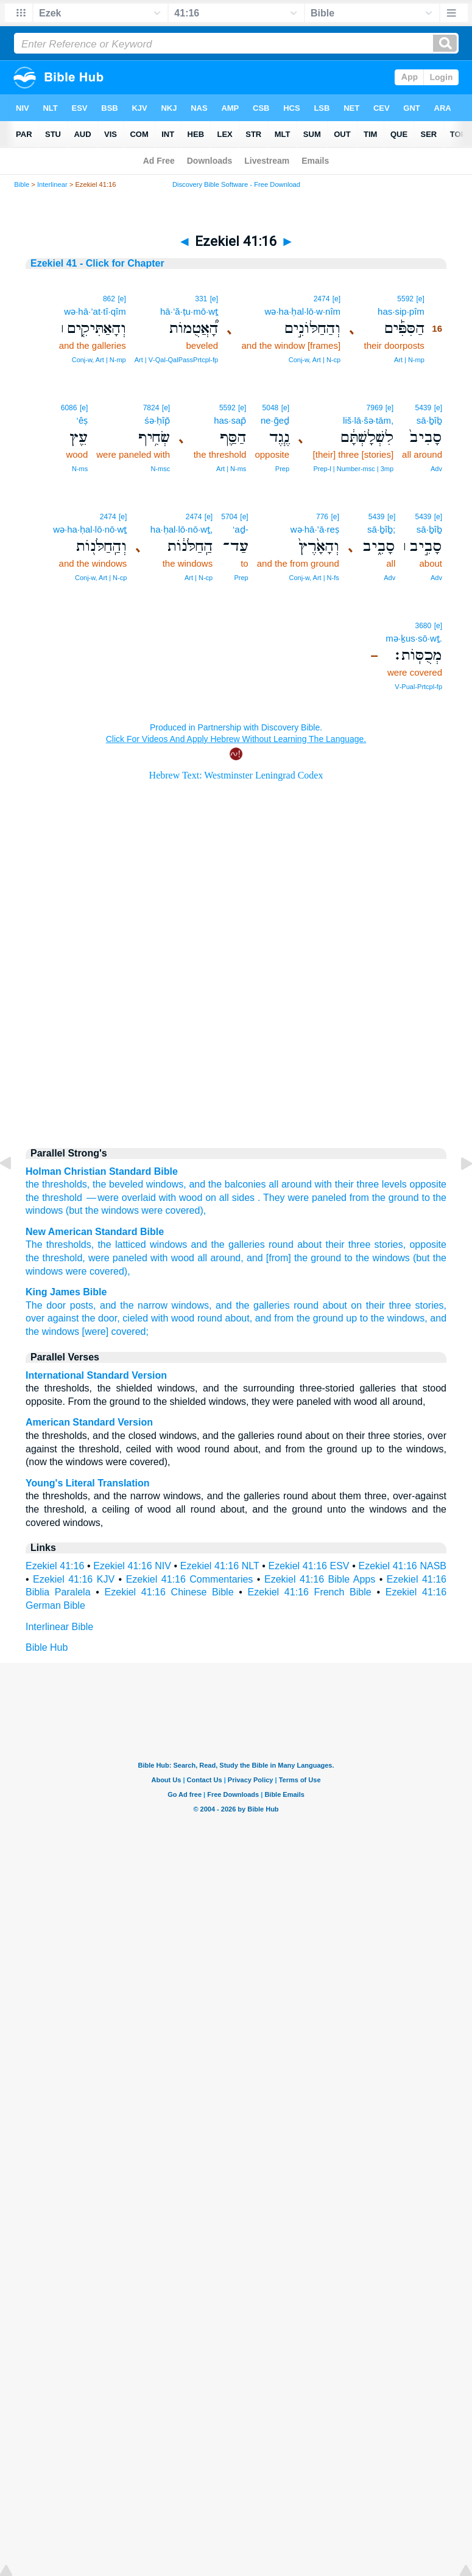 The width and height of the screenshot is (472, 2576). Describe the element at coordinates (96, 1375) in the screenshot. I see `International Standard Version` at that location.